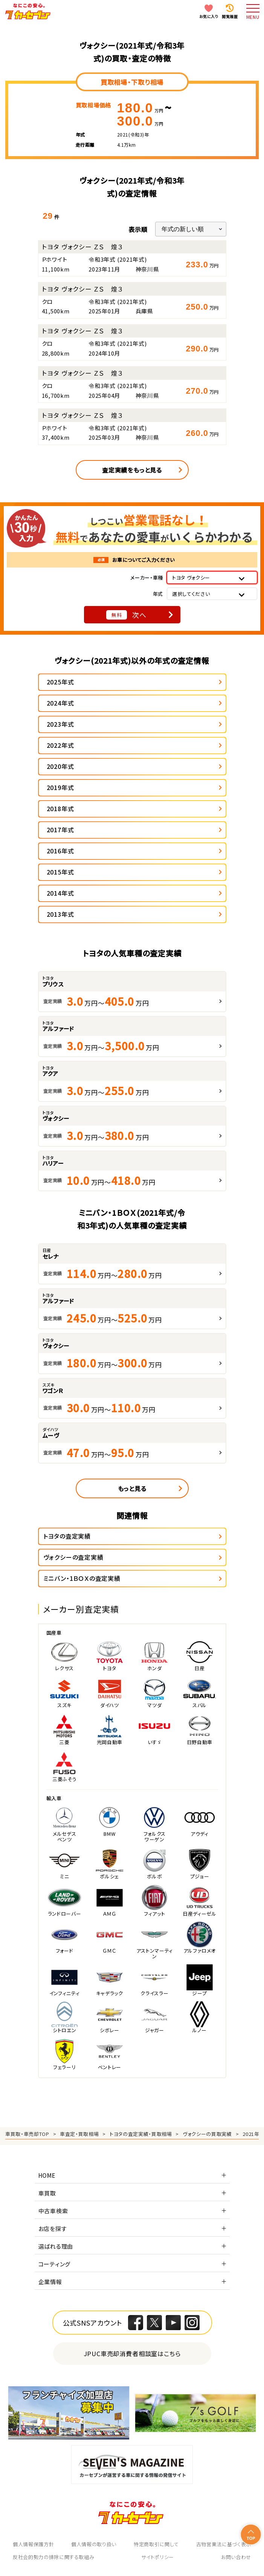 The image size is (264, 2576). What do you see at coordinates (223, 2544) in the screenshot?
I see `古物営業法に基づく表示` at bounding box center [223, 2544].